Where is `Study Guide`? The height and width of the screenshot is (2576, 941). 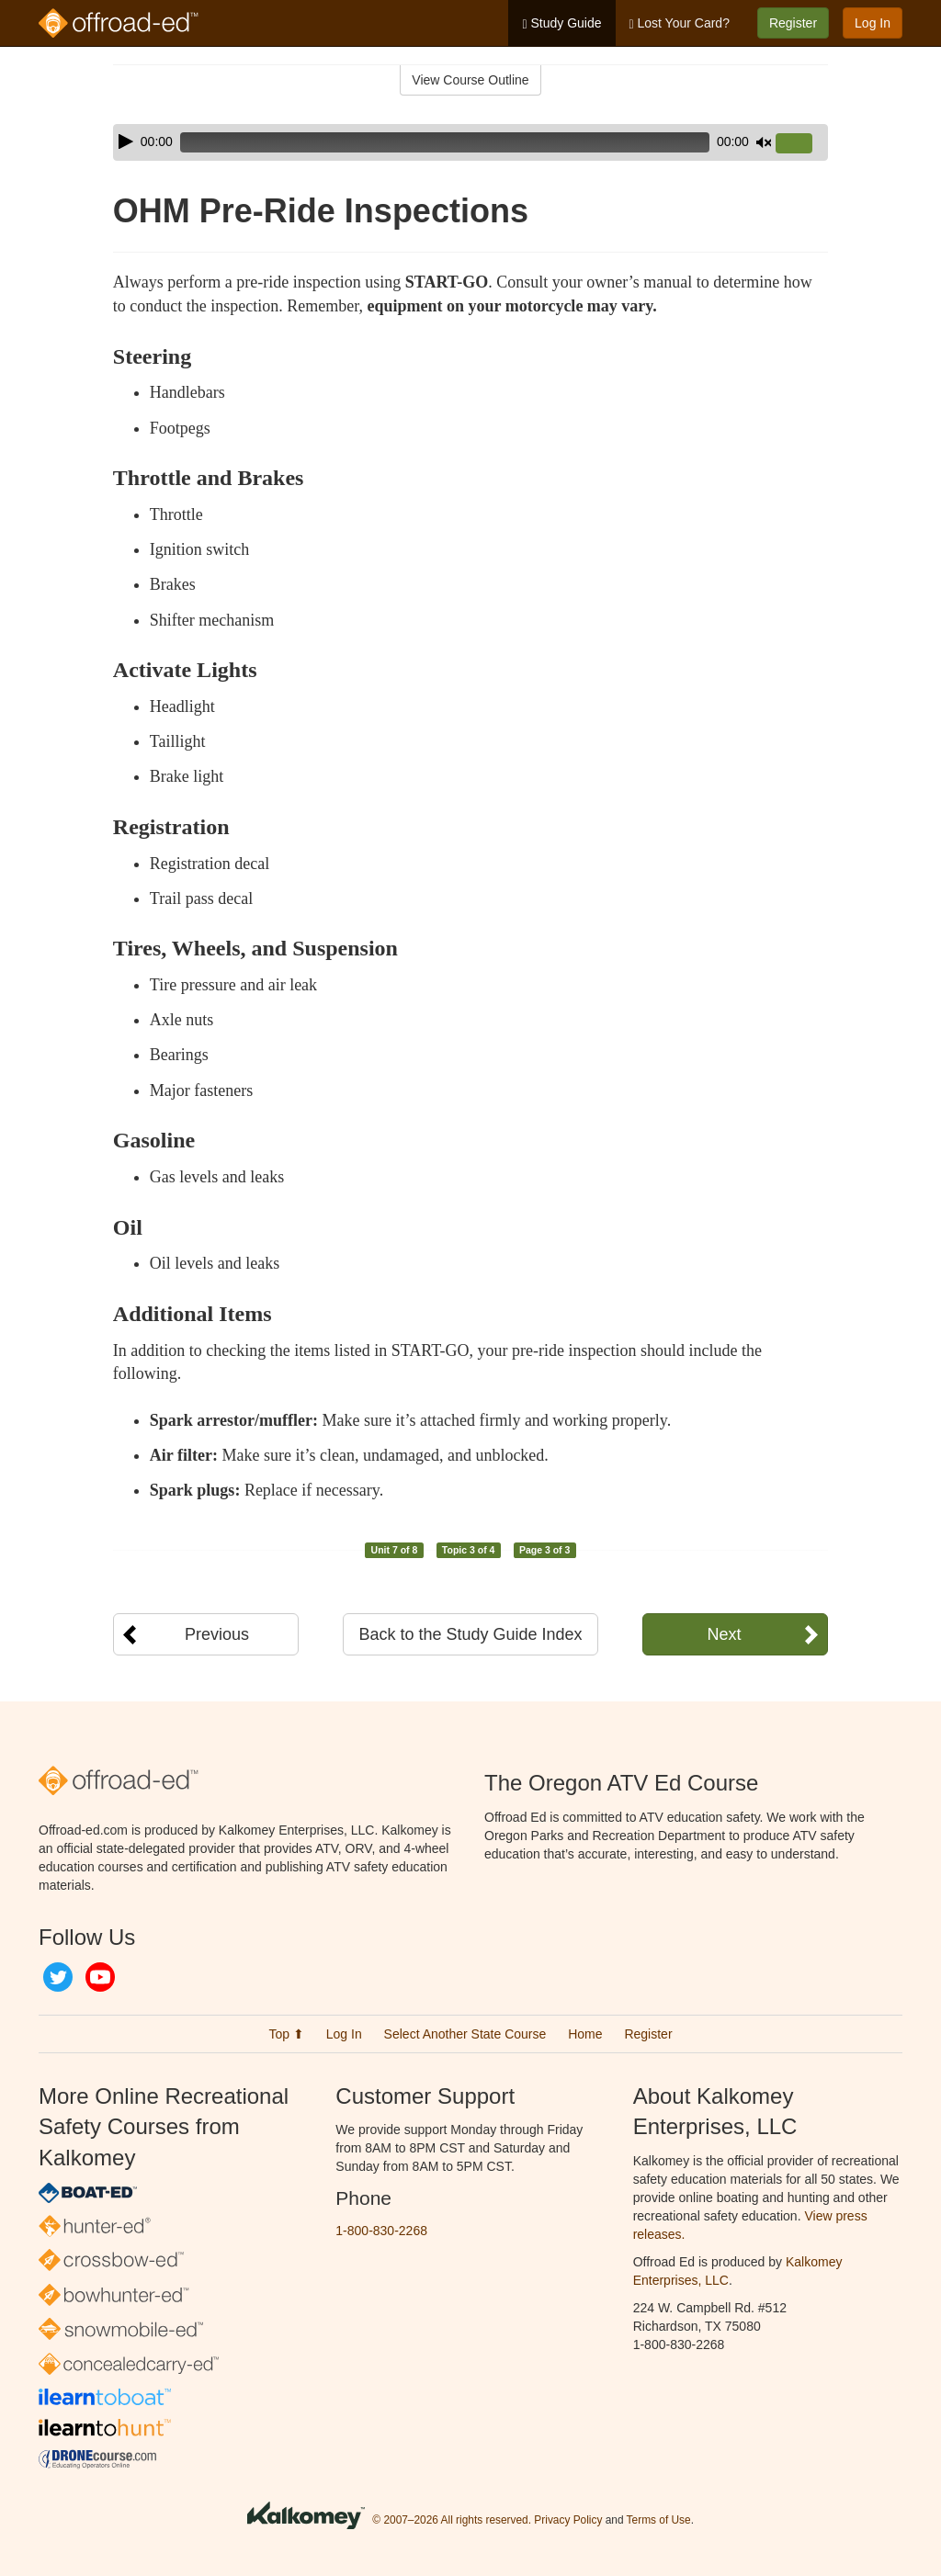 Study Guide is located at coordinates (561, 23).